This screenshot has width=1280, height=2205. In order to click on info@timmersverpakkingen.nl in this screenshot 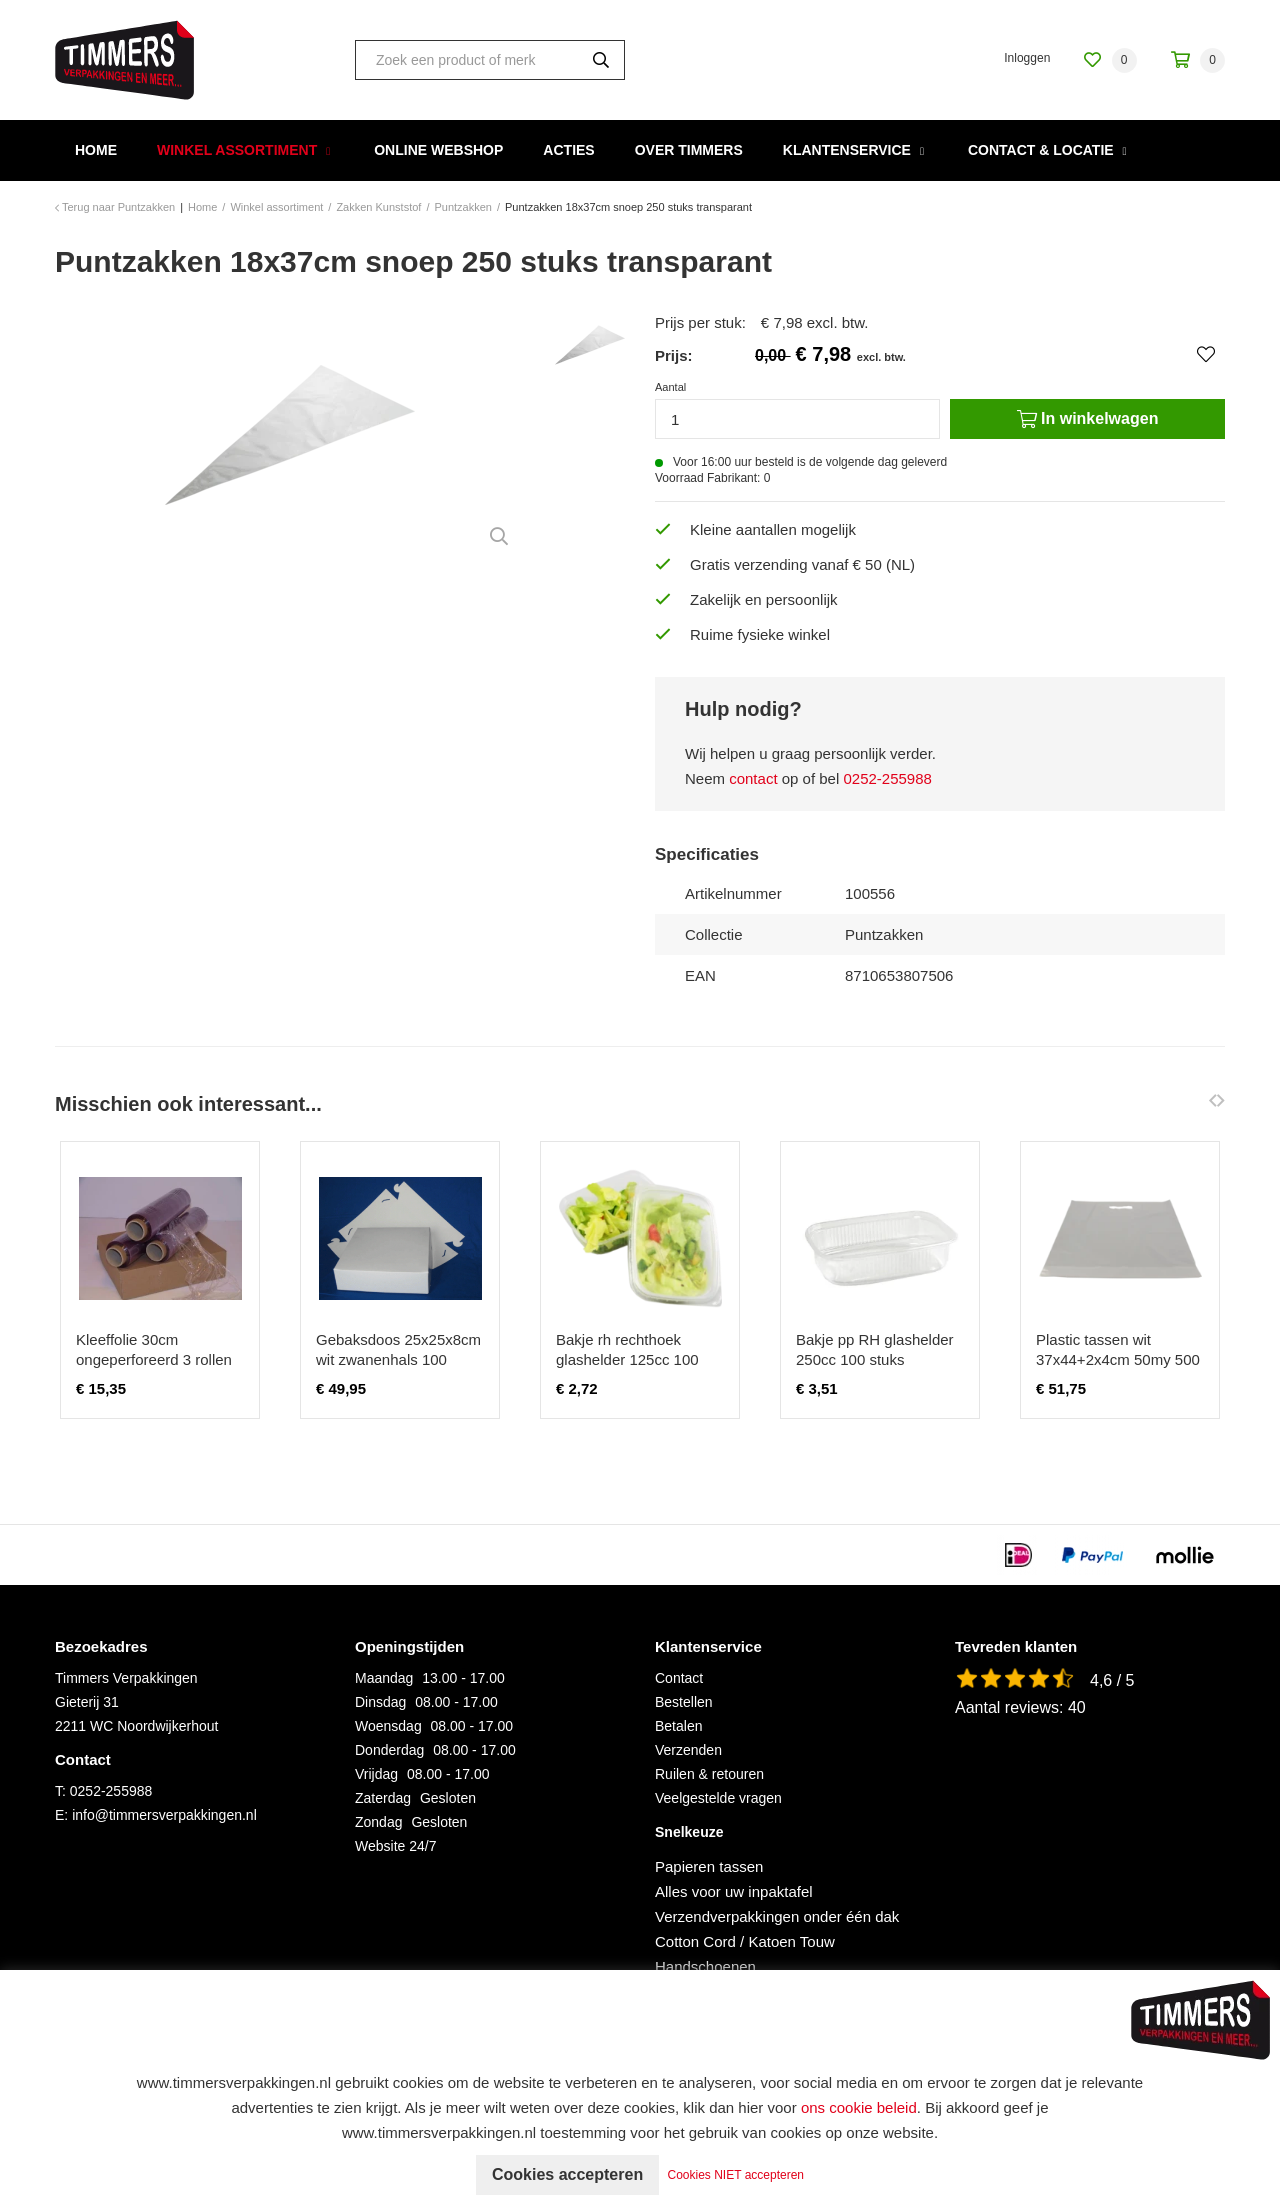, I will do `click(164, 1815)`.